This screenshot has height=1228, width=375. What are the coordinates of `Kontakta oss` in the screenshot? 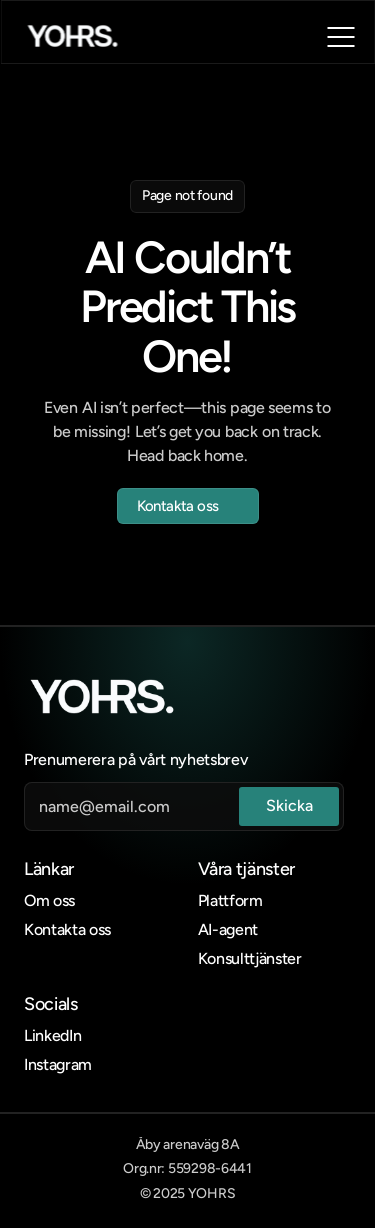 It's located at (67, 929).